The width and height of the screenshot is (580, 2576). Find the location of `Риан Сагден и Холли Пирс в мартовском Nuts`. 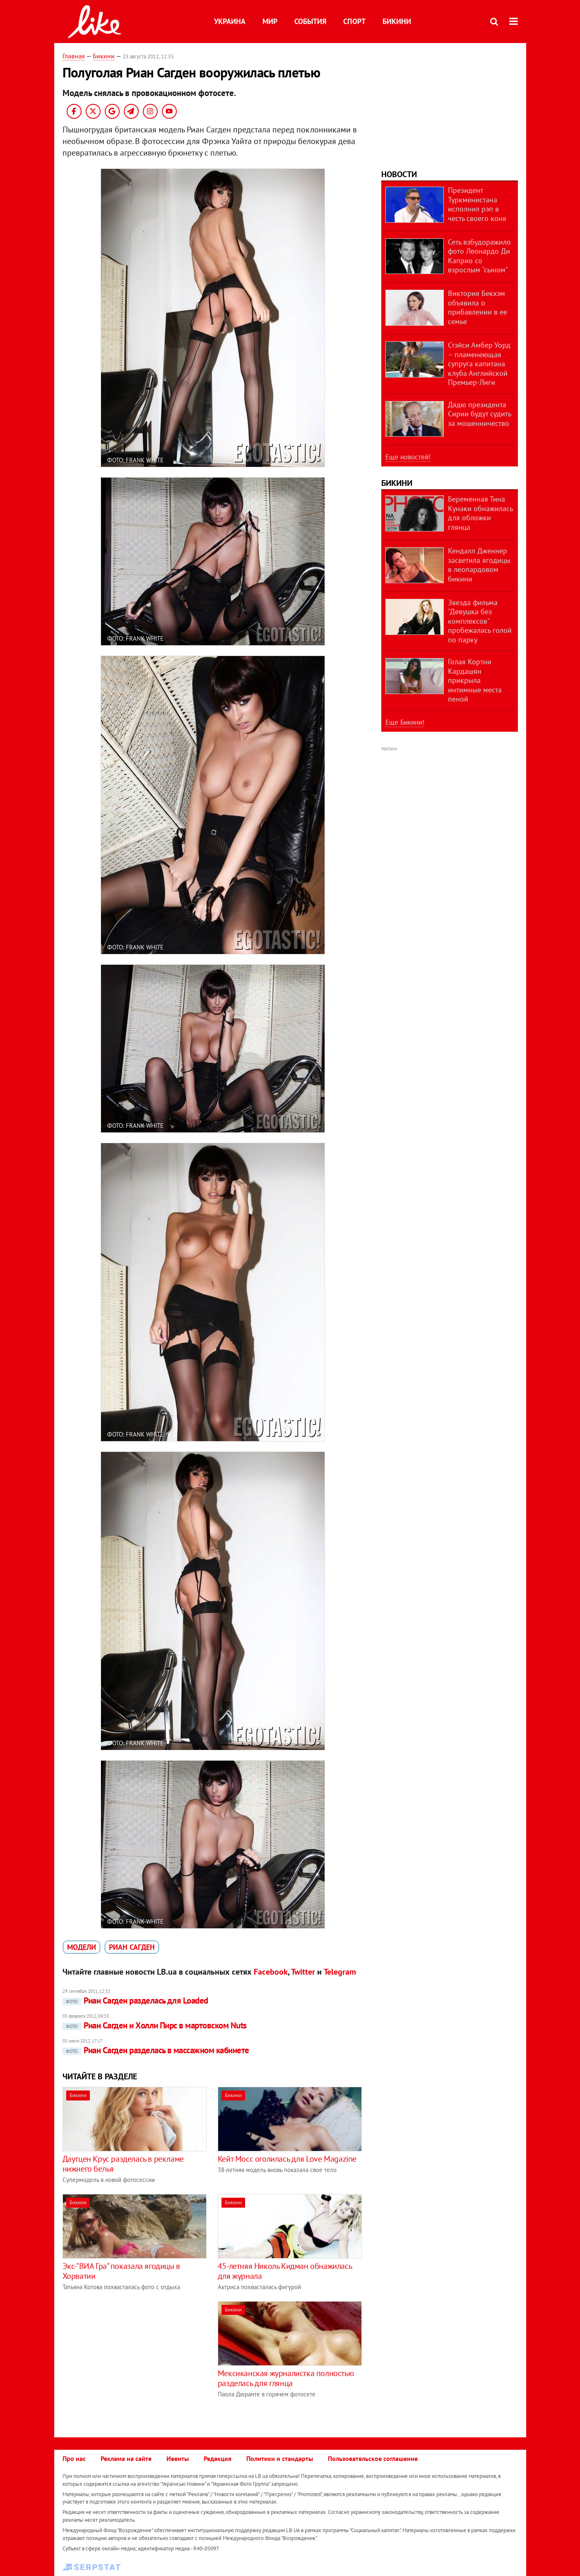

Риан Сагден и Холли Пирс в мартовском Nuts is located at coordinates (155, 2025).